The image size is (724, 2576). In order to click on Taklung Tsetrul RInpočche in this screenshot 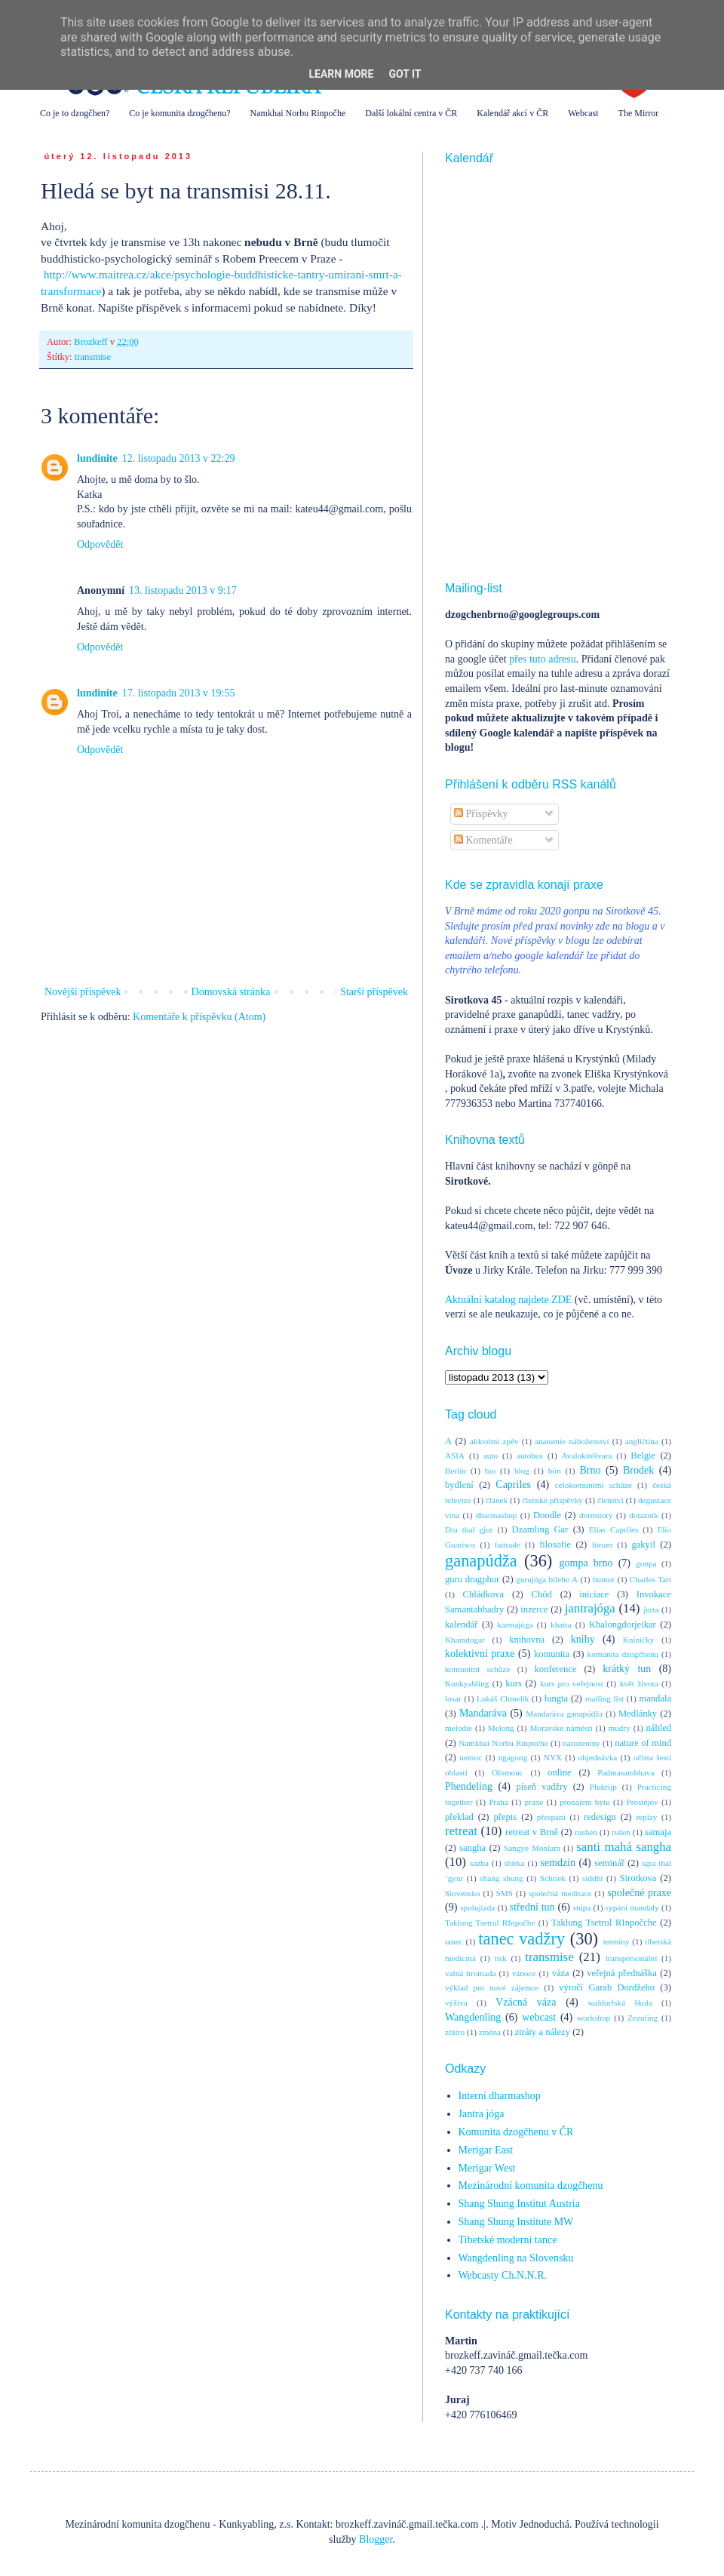, I will do `click(604, 1922)`.